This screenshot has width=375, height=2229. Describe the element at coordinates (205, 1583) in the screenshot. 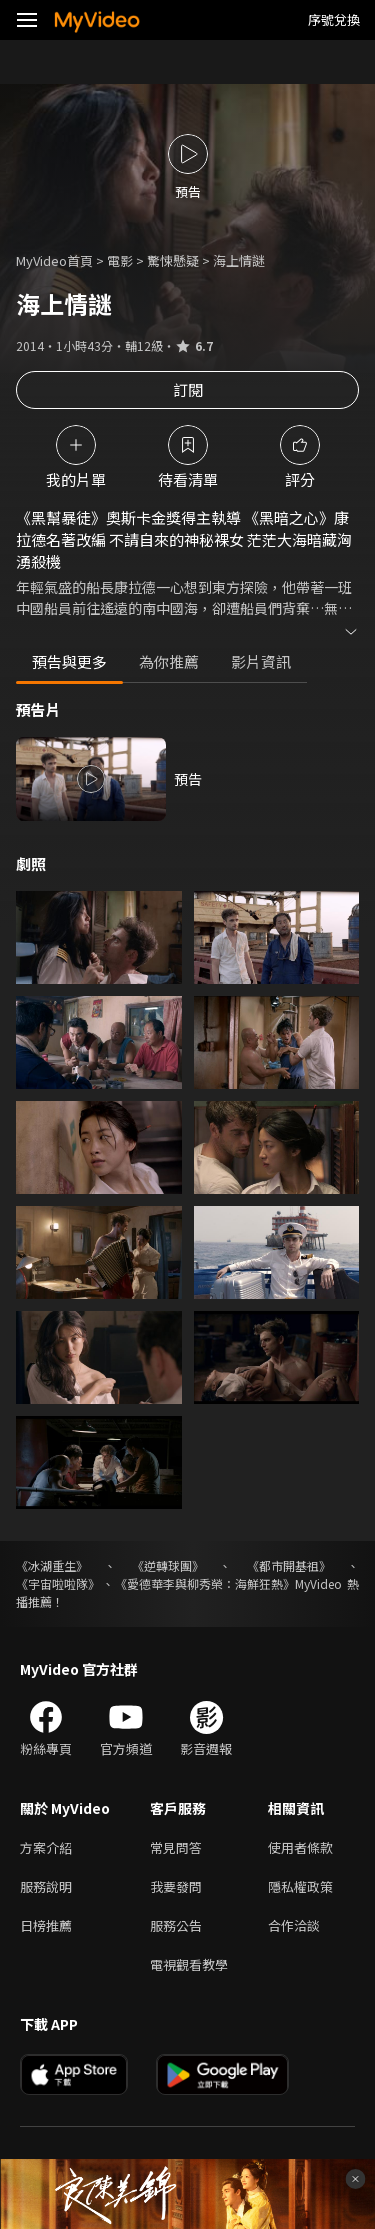

I see `《愛德華李與柳秀榮：海鮮狂熱》` at that location.